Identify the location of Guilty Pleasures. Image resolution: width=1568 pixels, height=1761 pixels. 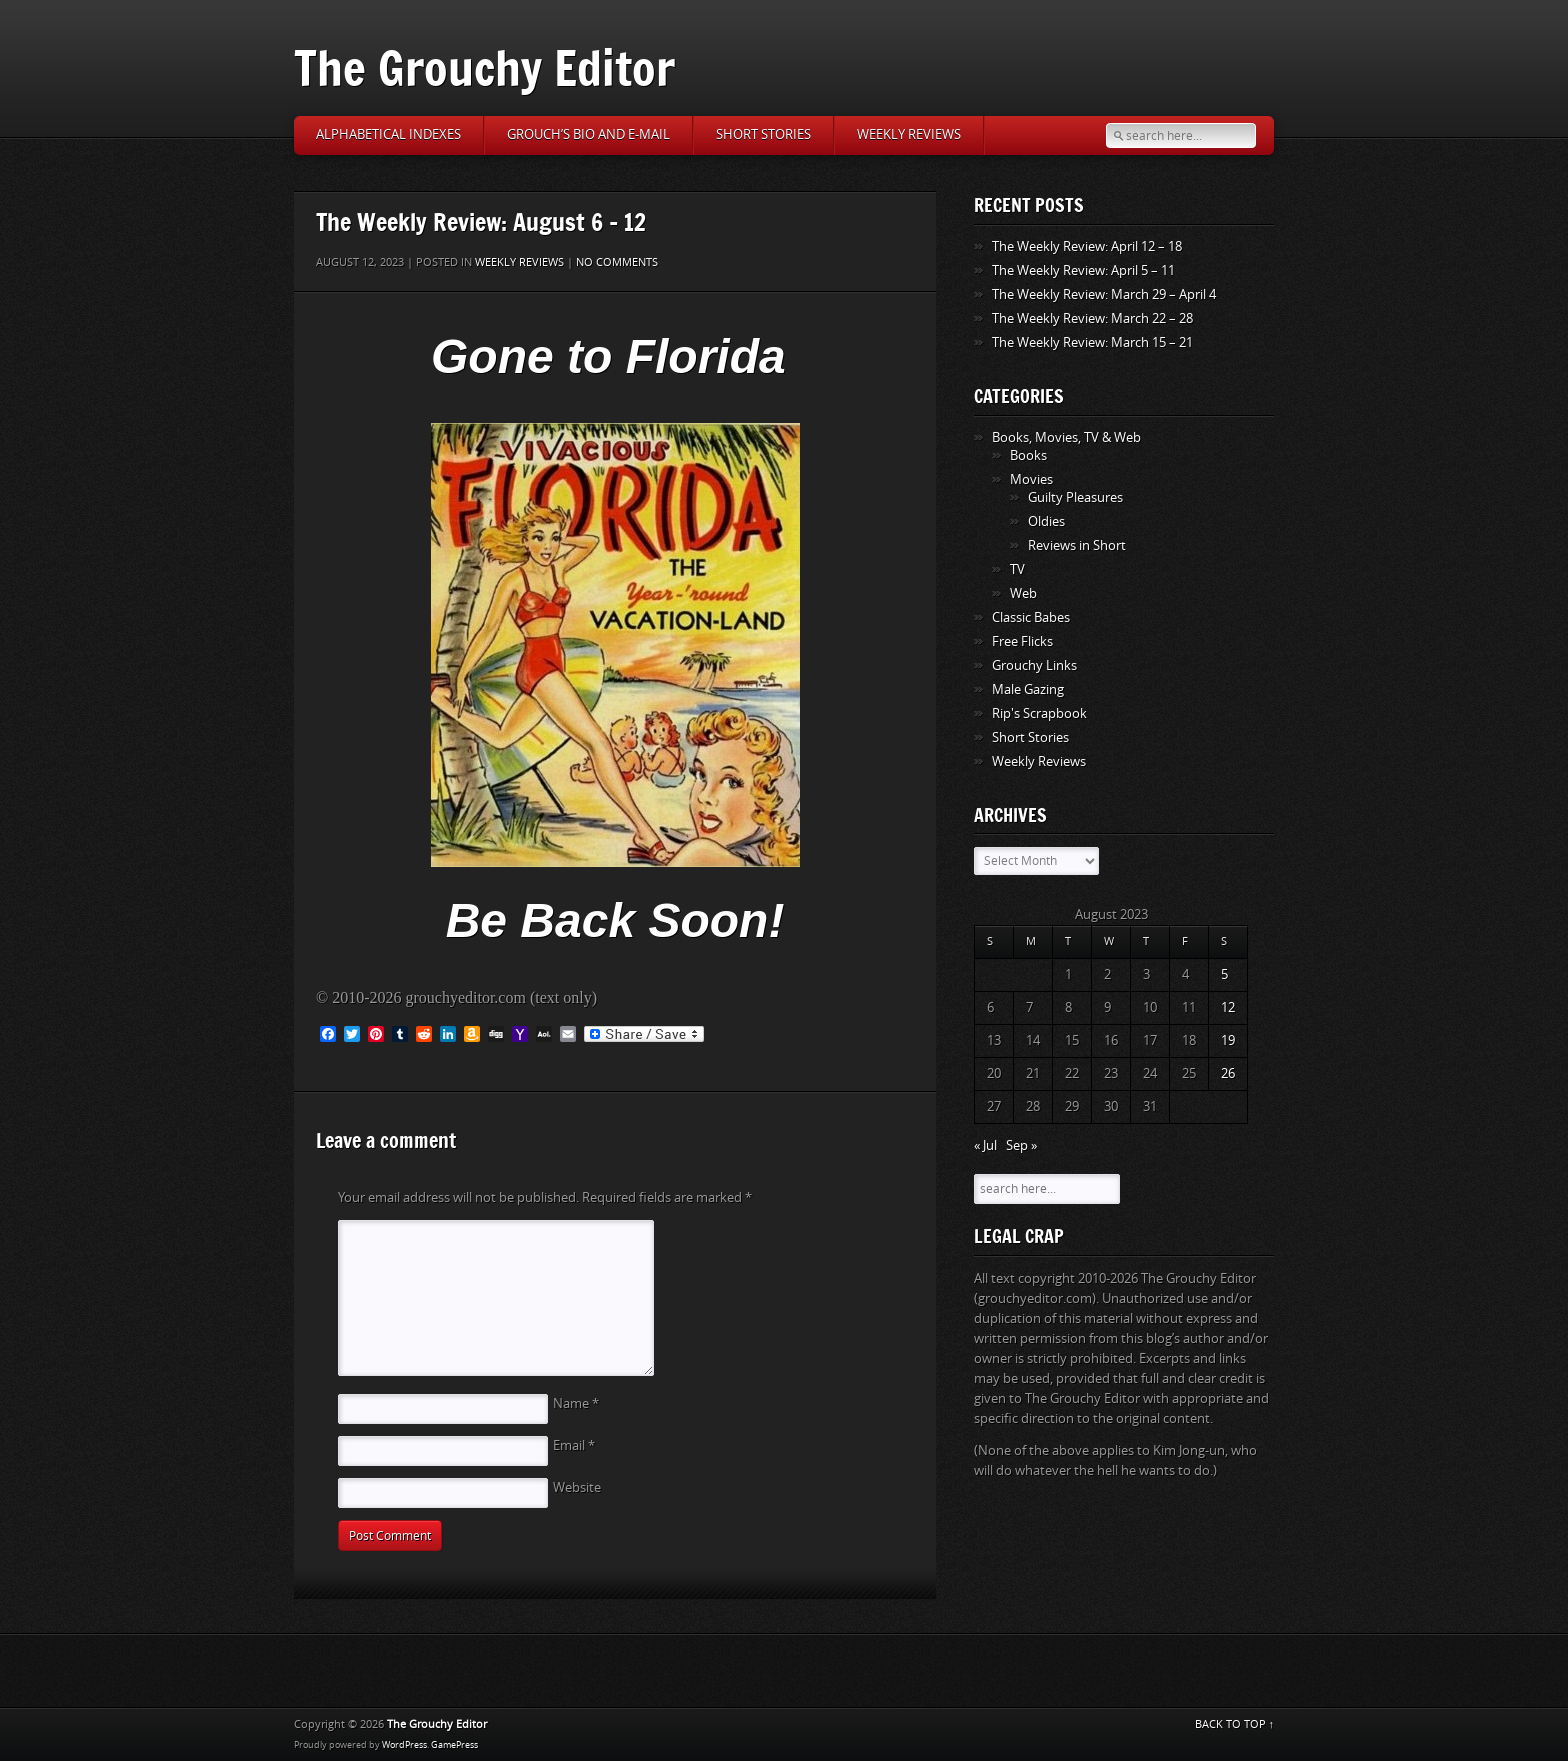
(1075, 497).